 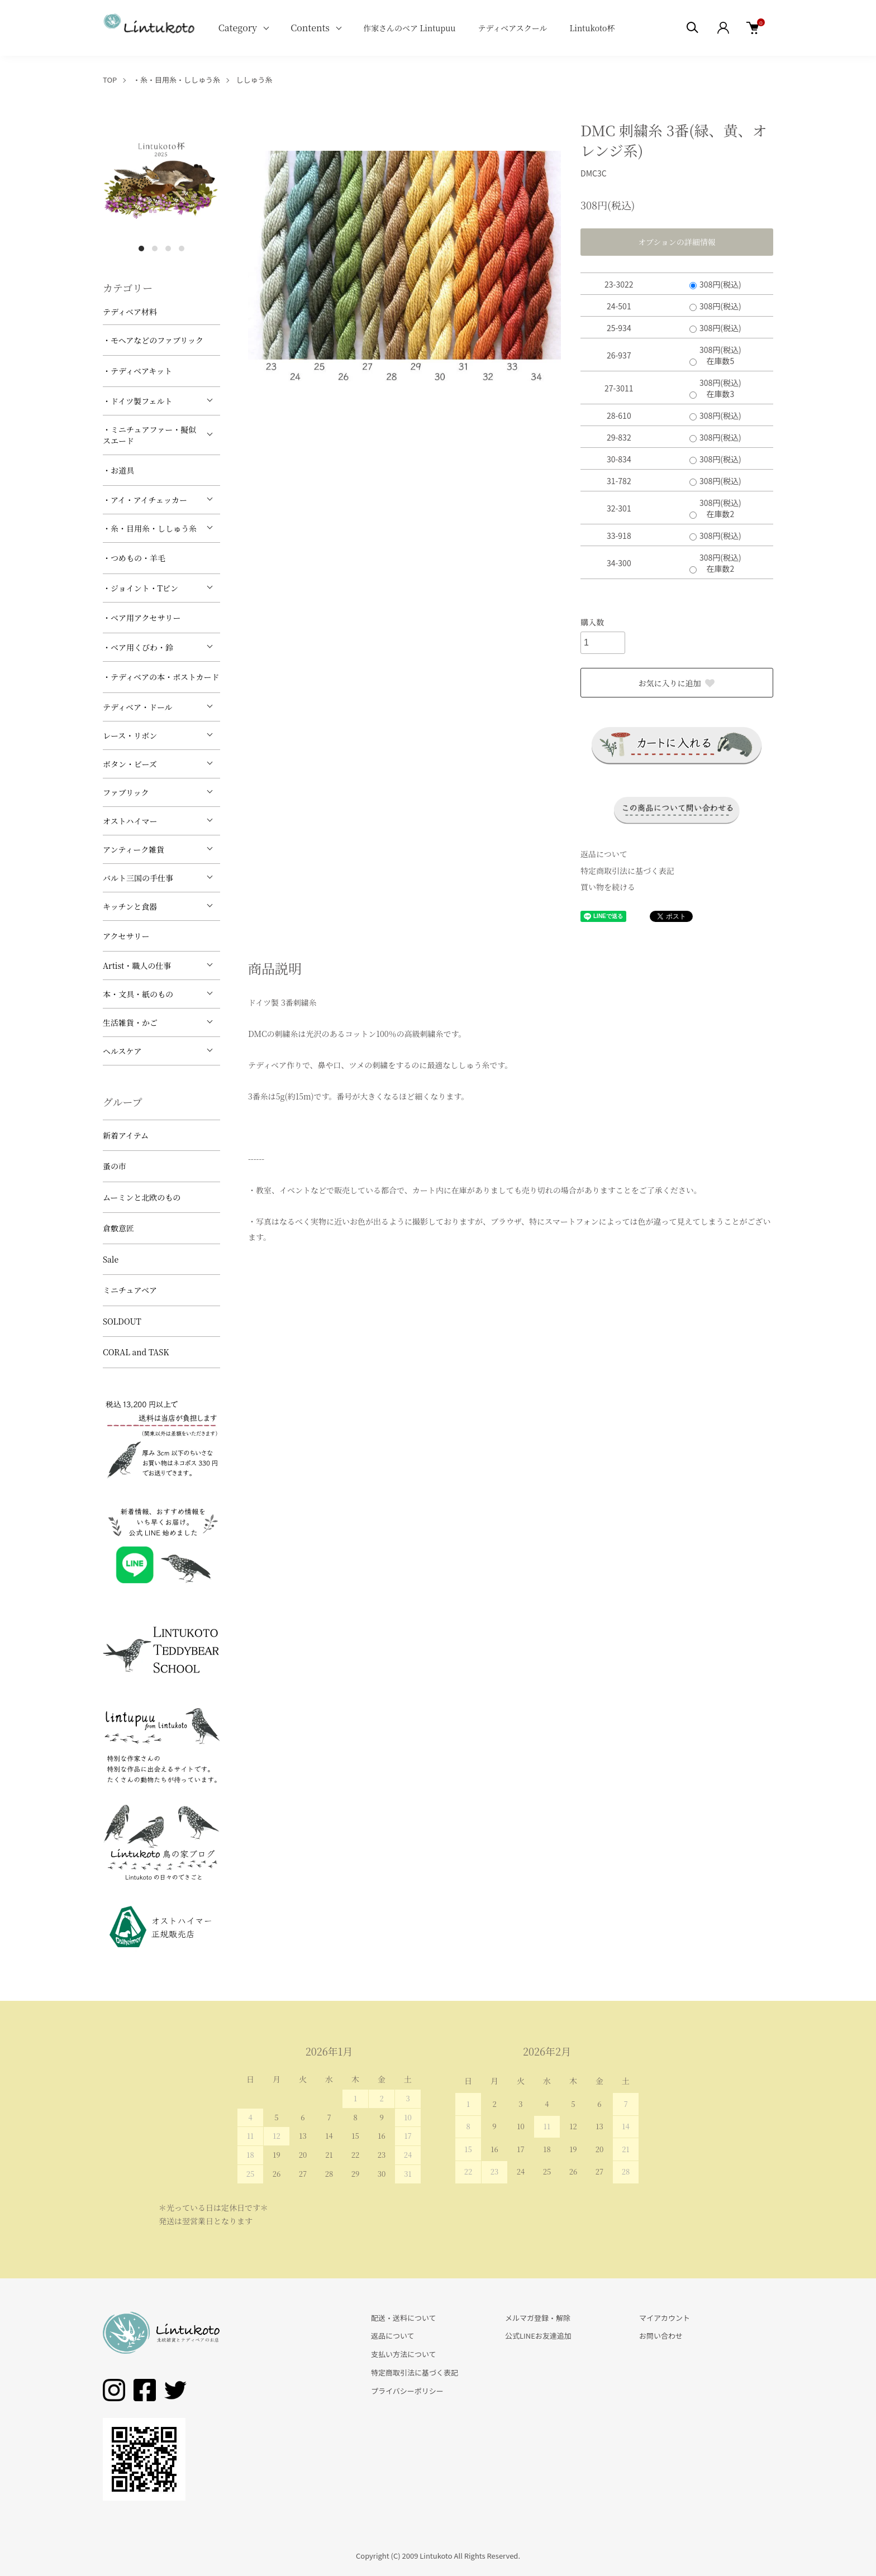 I want to click on お気に入りに追加, so click(x=677, y=683).